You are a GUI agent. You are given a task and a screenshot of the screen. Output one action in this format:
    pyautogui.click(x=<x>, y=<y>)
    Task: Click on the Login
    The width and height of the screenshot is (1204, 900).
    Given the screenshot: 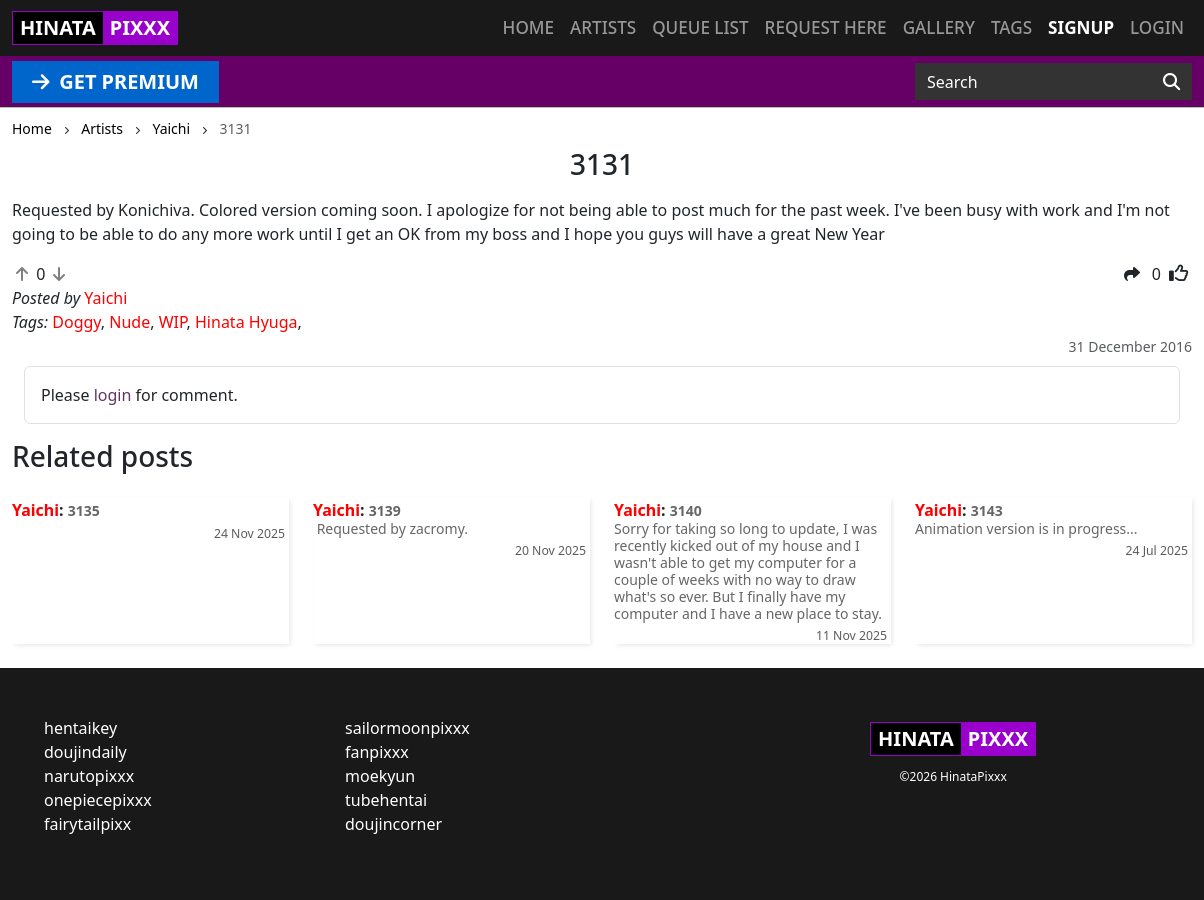 What is the action you would take?
    pyautogui.click(x=1157, y=27)
    